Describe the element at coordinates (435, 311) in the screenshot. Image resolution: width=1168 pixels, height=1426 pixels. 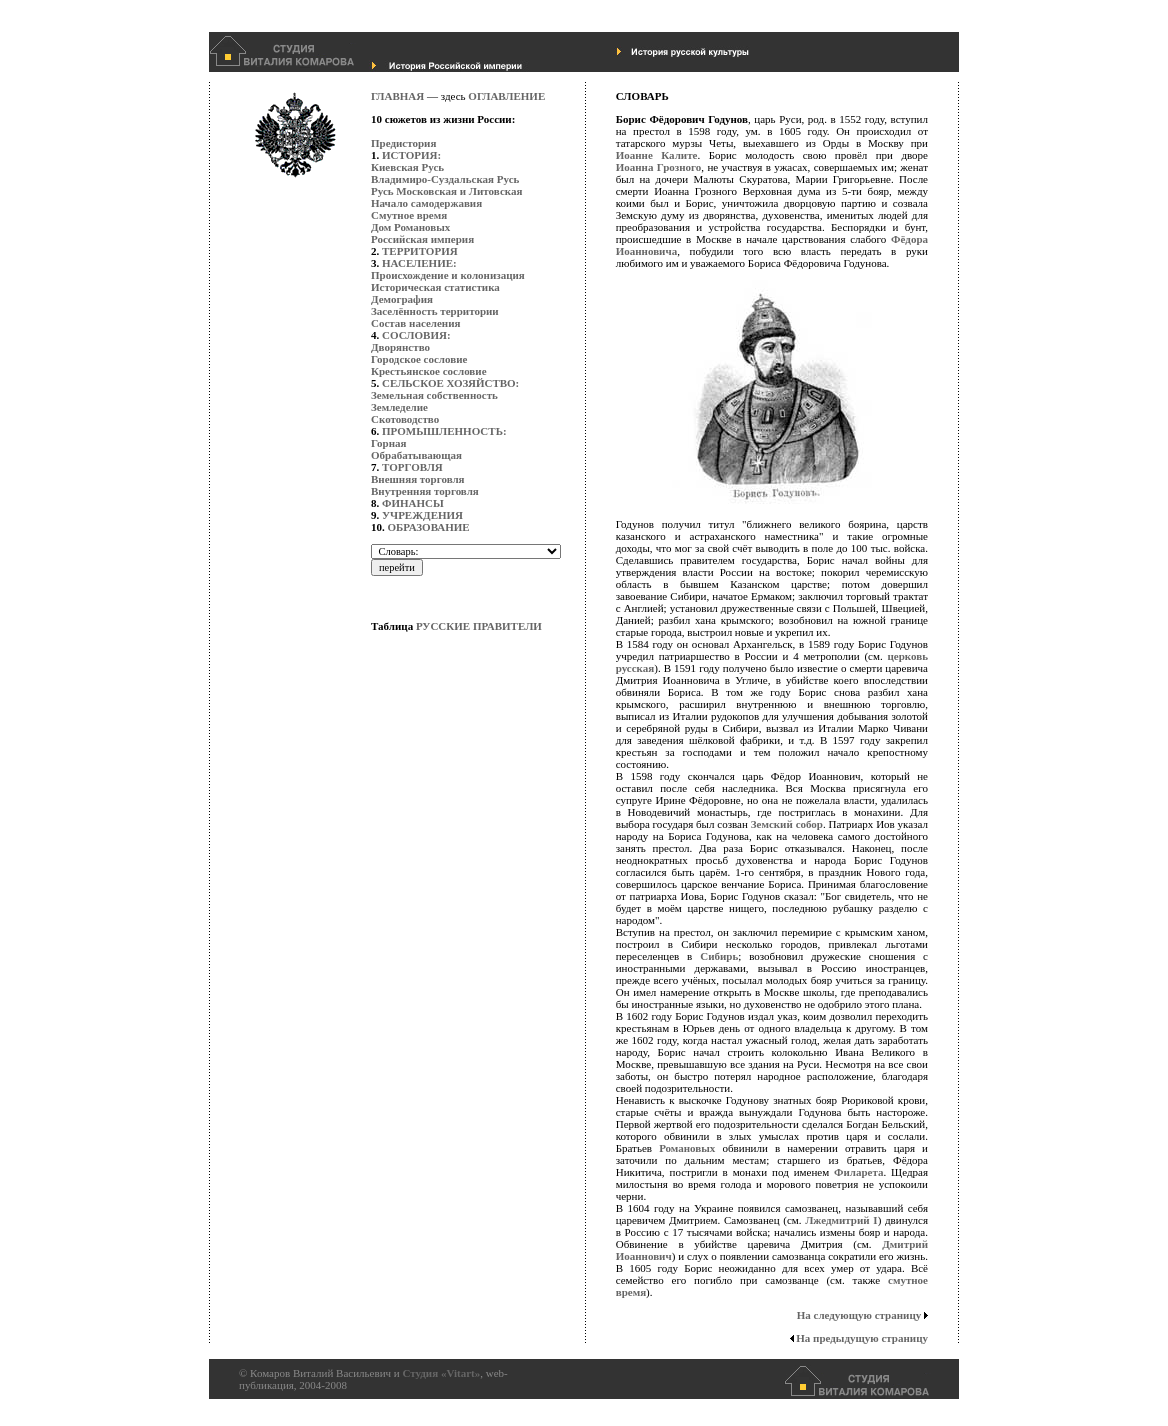
I see `Заселённость территории` at that location.